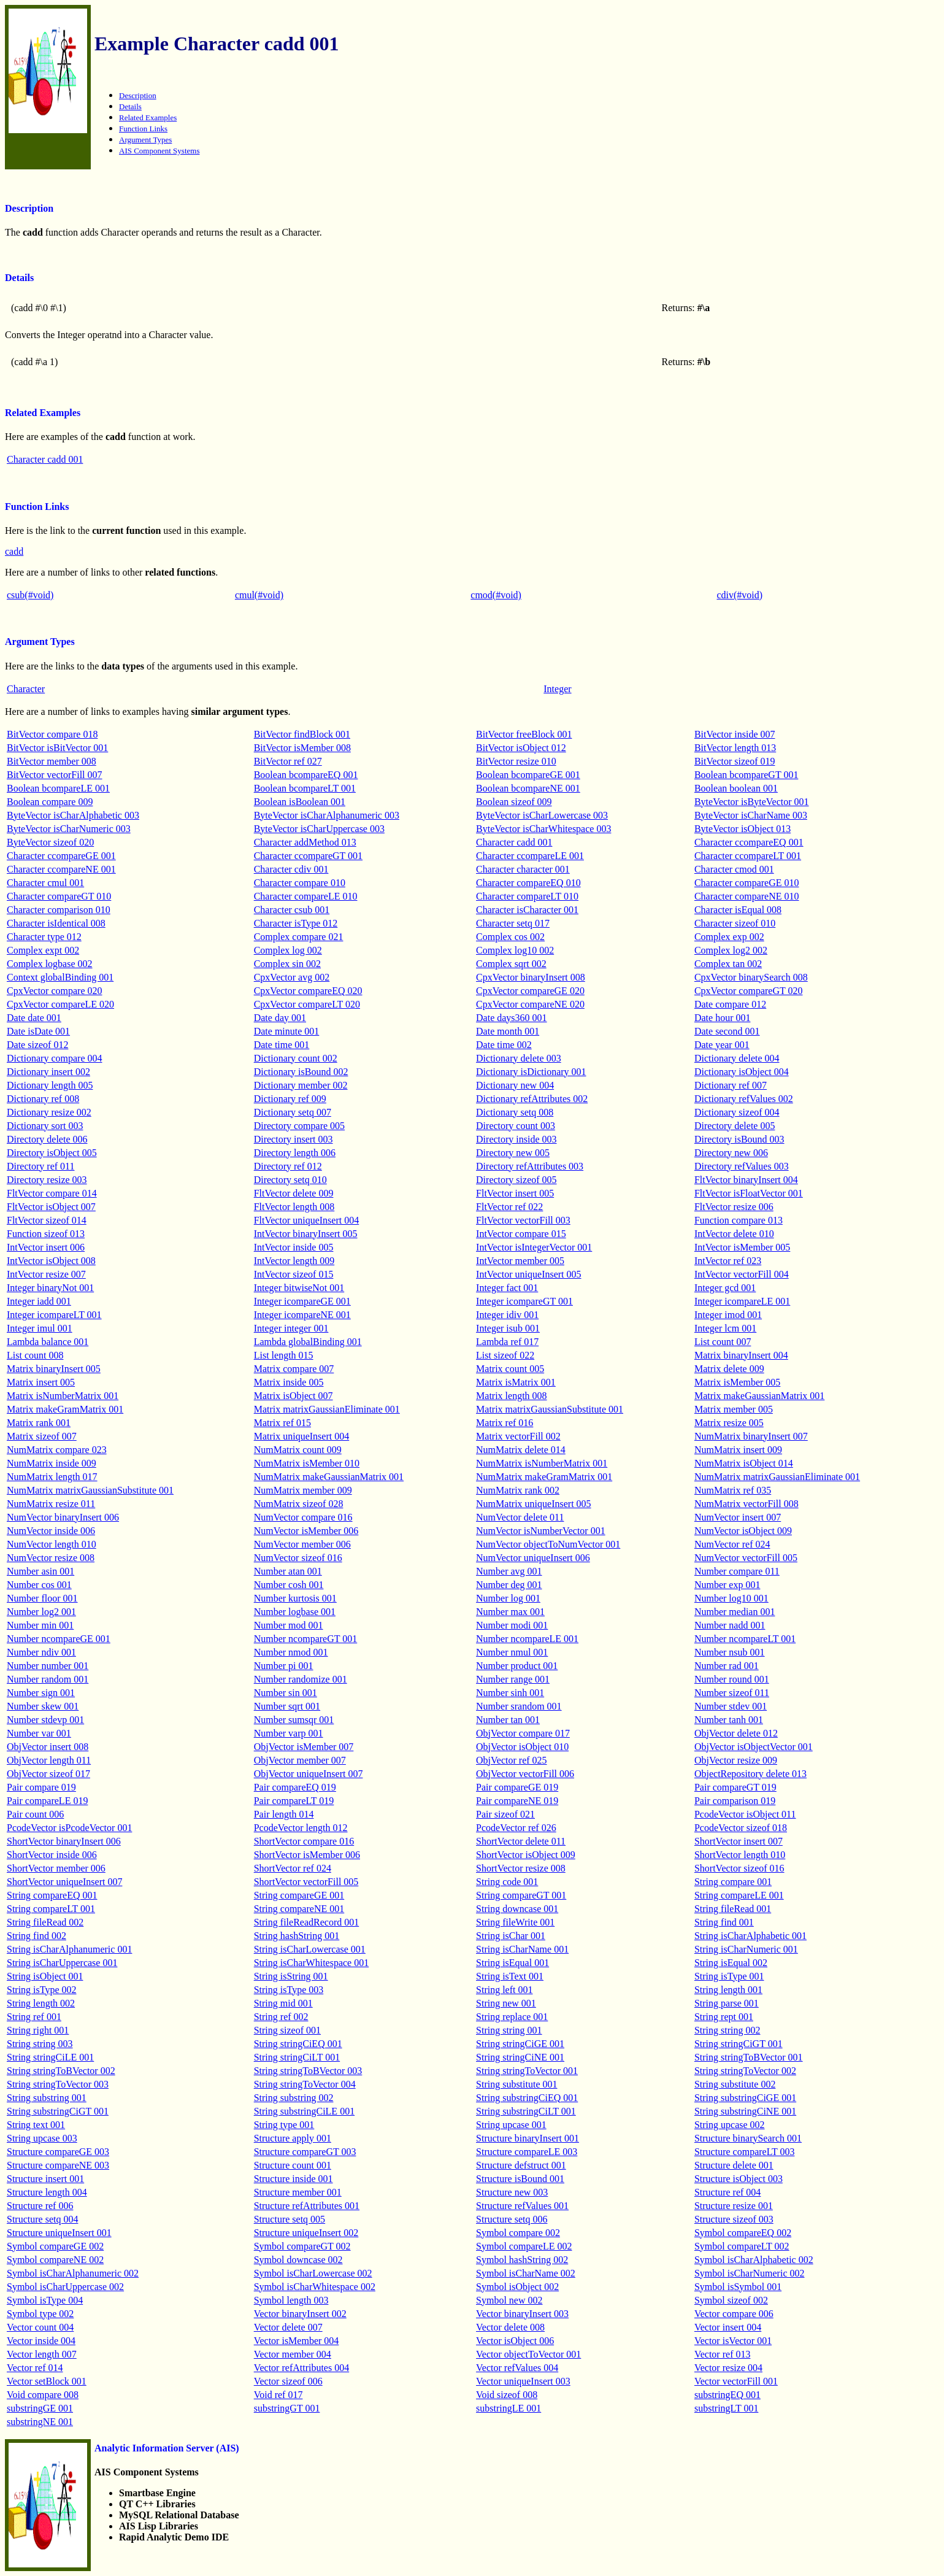 The width and height of the screenshot is (944, 2576). What do you see at coordinates (745, 2111) in the screenshot?
I see `String substringCiNE 001` at bounding box center [745, 2111].